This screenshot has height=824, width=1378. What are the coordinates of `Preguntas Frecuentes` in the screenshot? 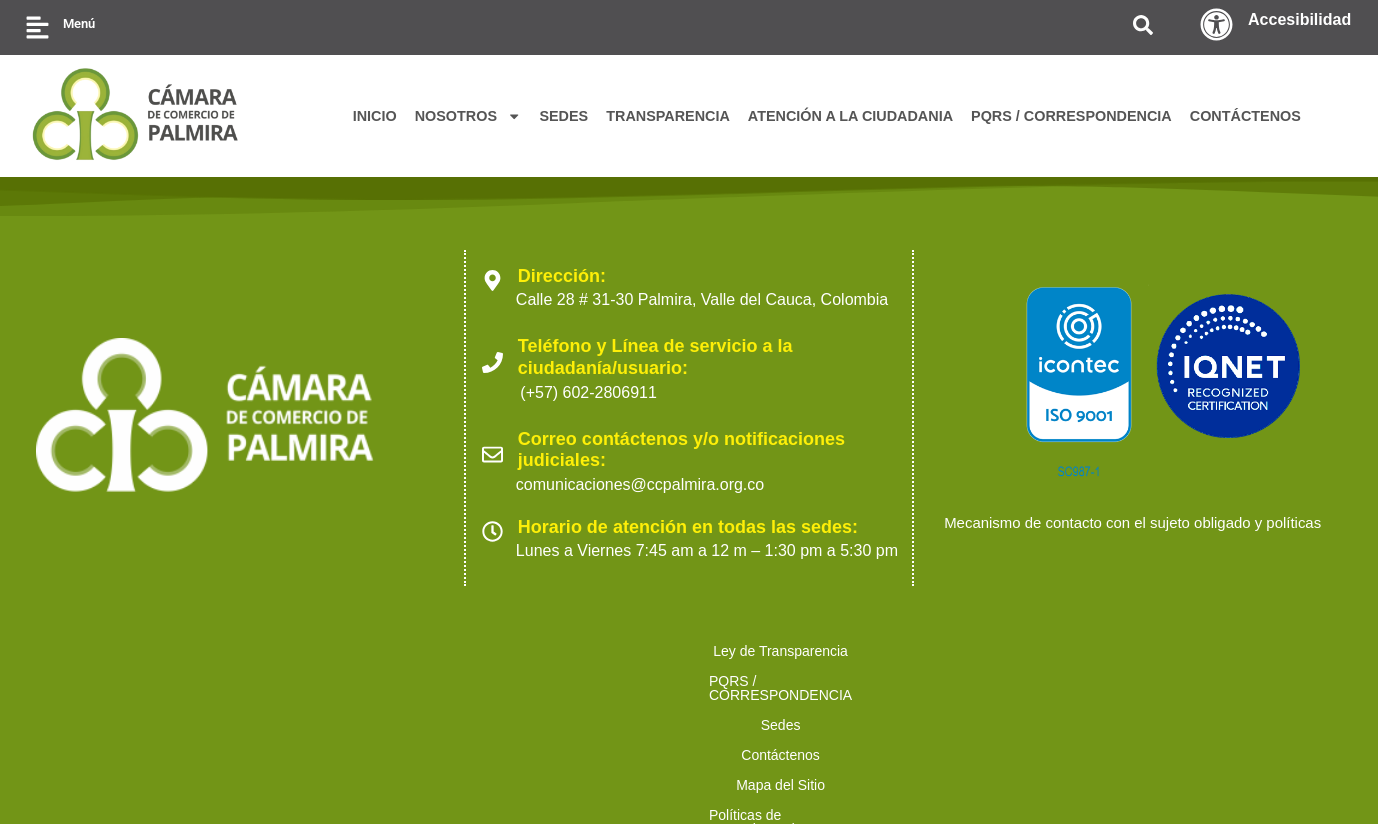 It's located at (689, 698).